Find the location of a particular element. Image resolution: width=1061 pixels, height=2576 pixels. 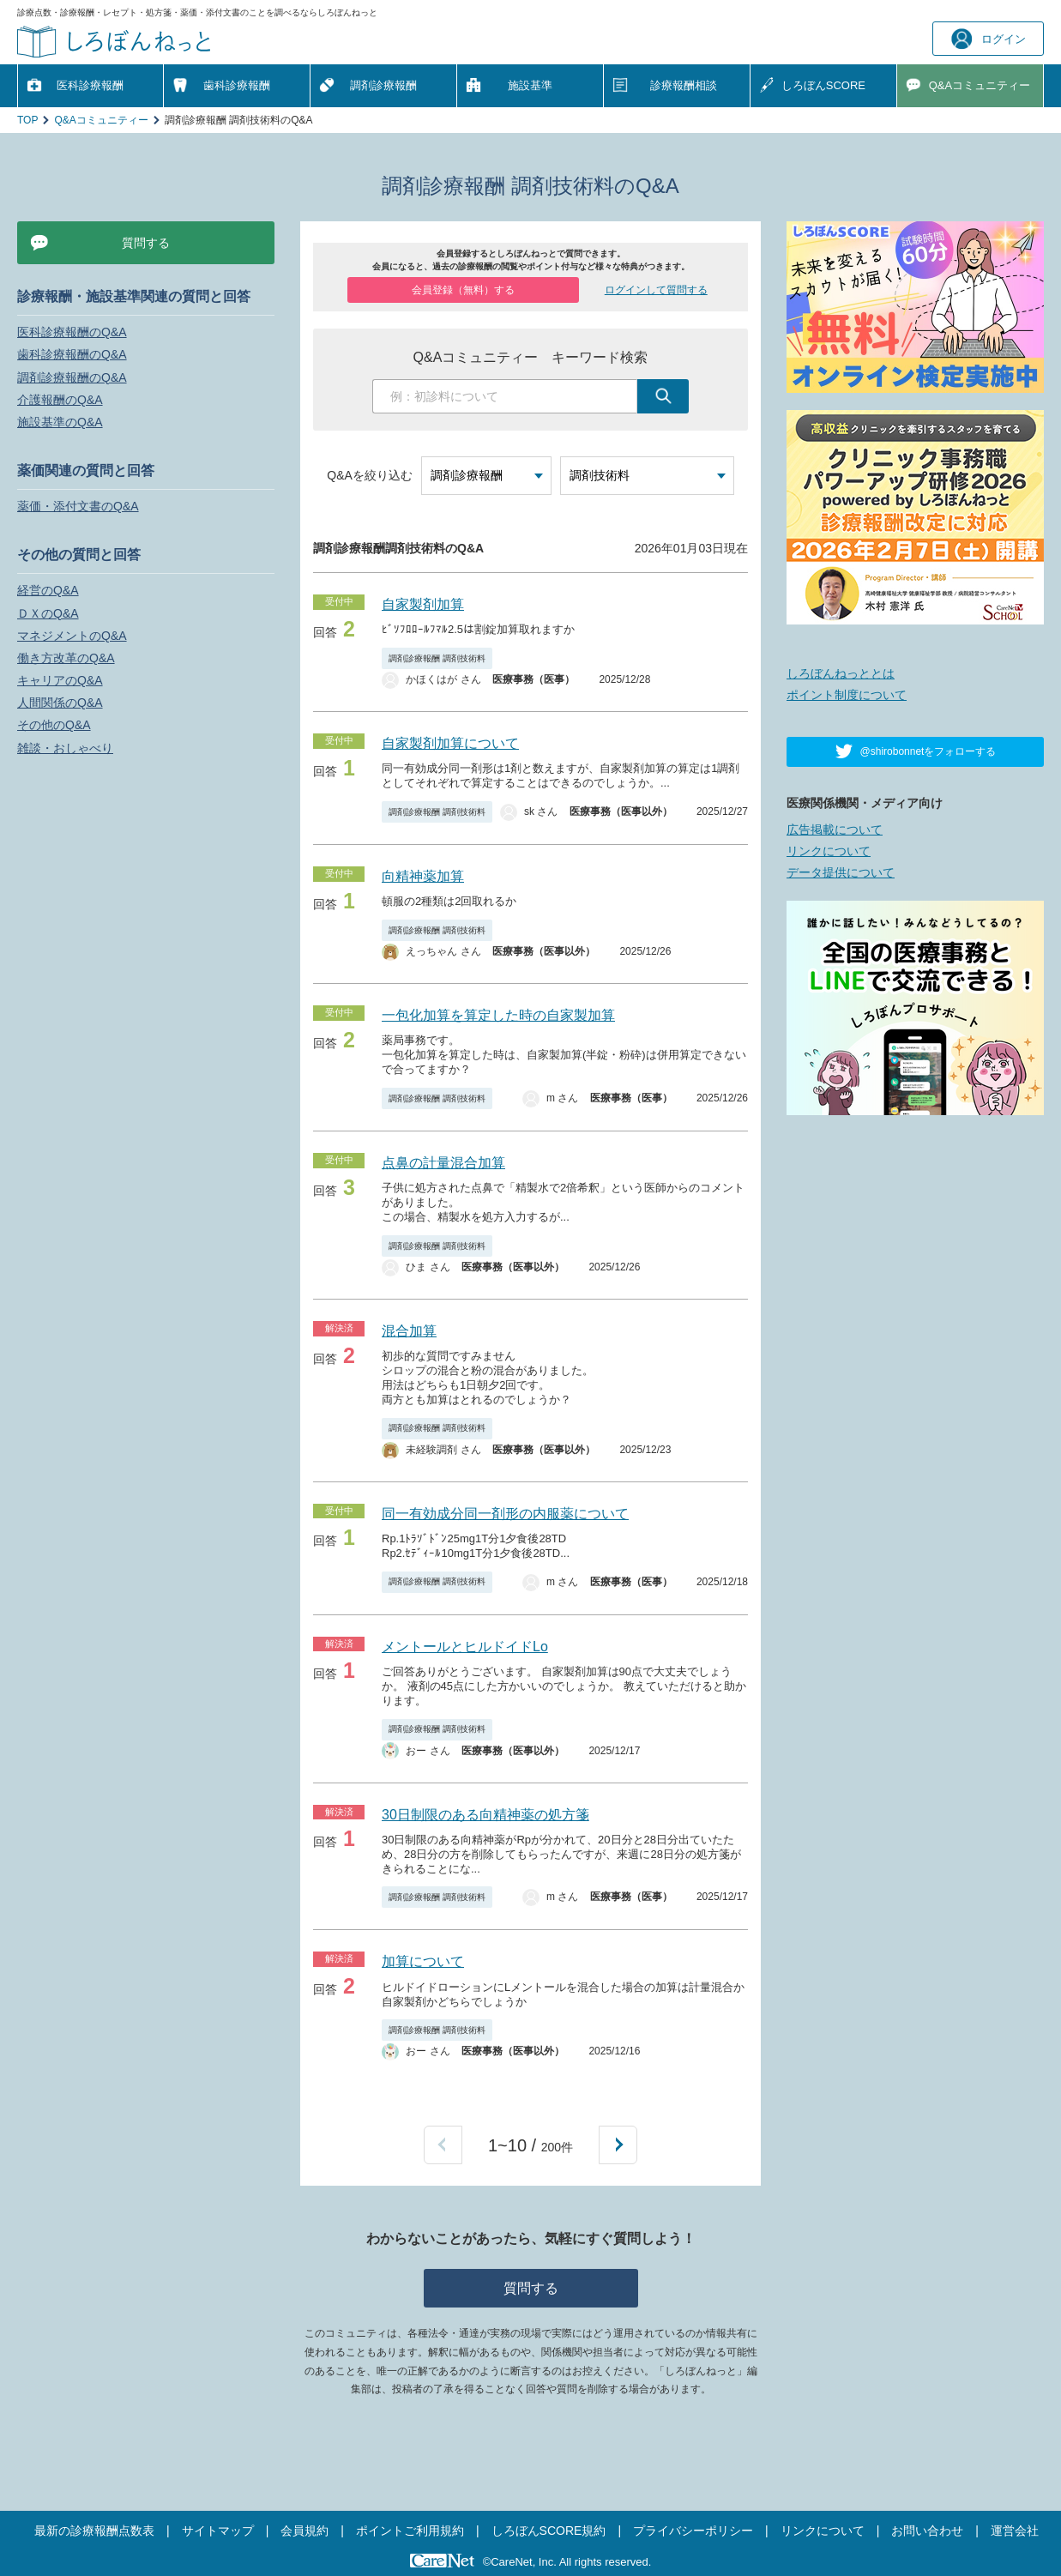

しろぼんねっととは is located at coordinates (841, 673).